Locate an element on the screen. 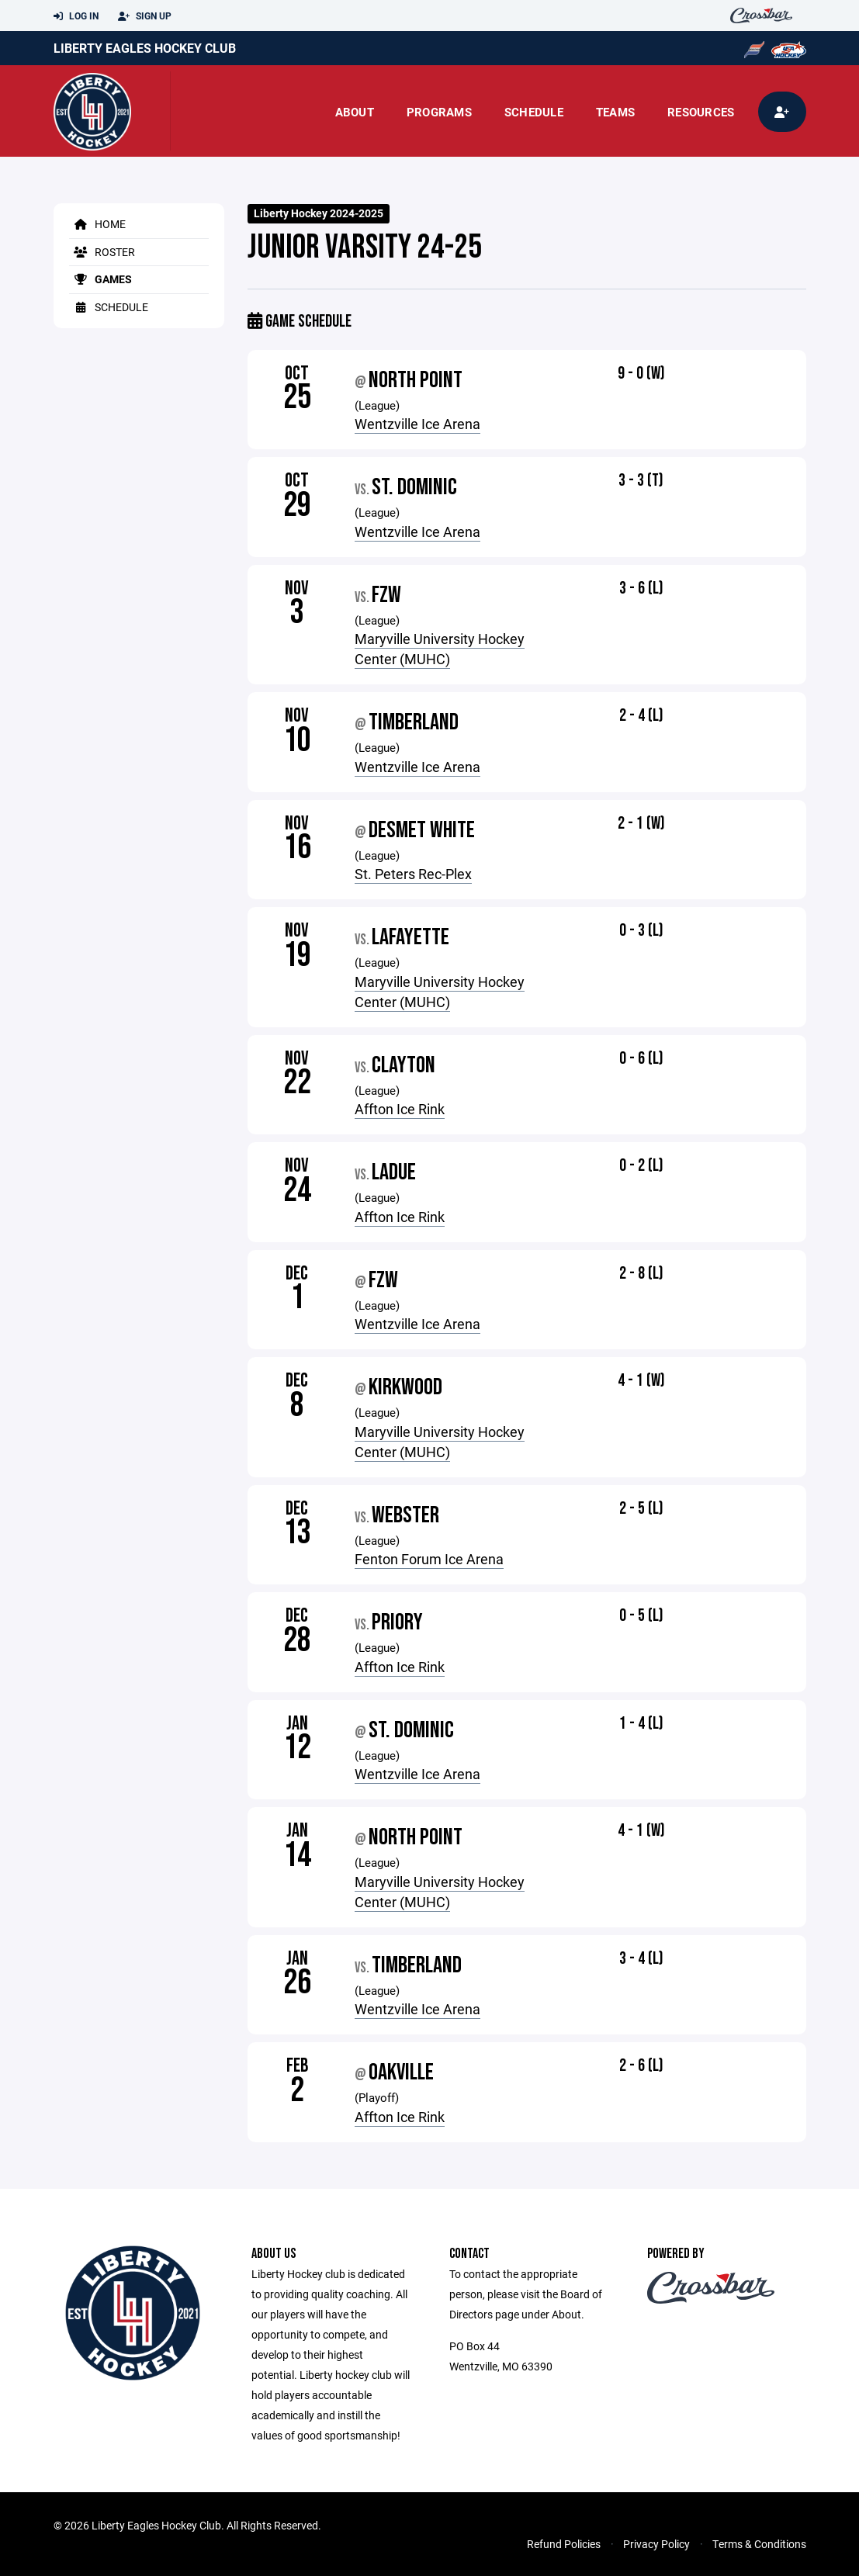  About is located at coordinates (354, 111).